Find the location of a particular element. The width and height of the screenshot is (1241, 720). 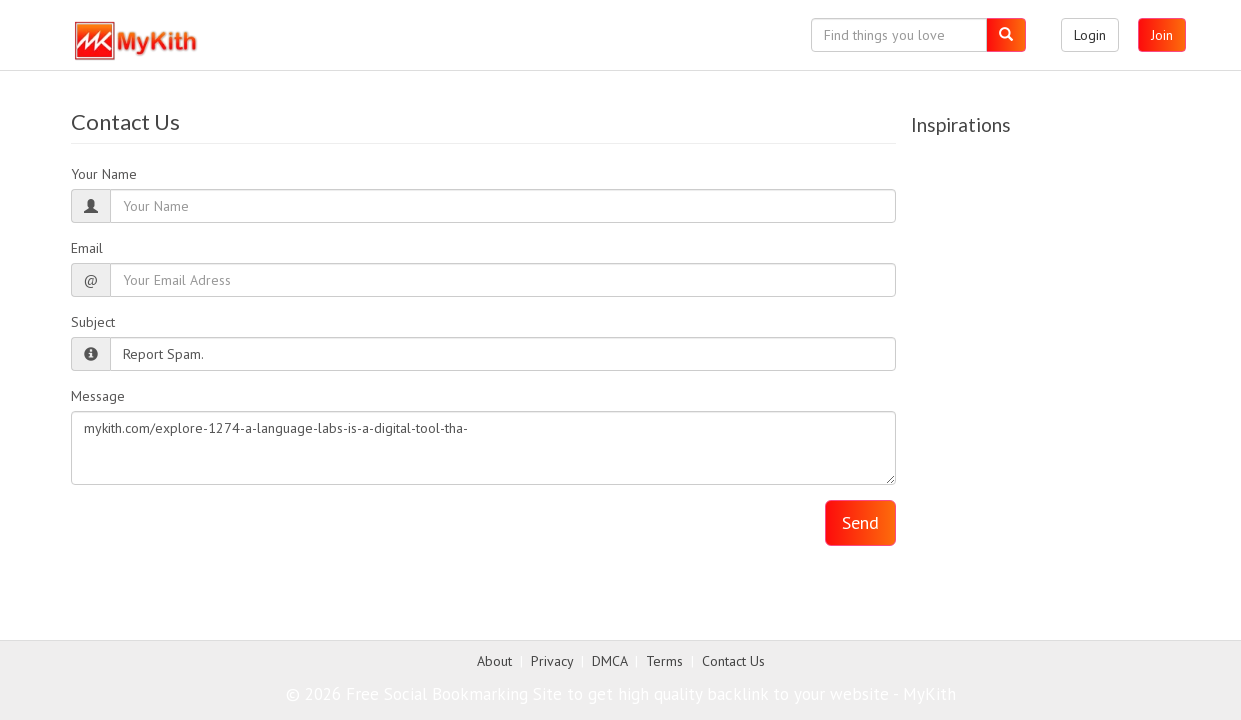

Your Name is located at coordinates (104, 174).